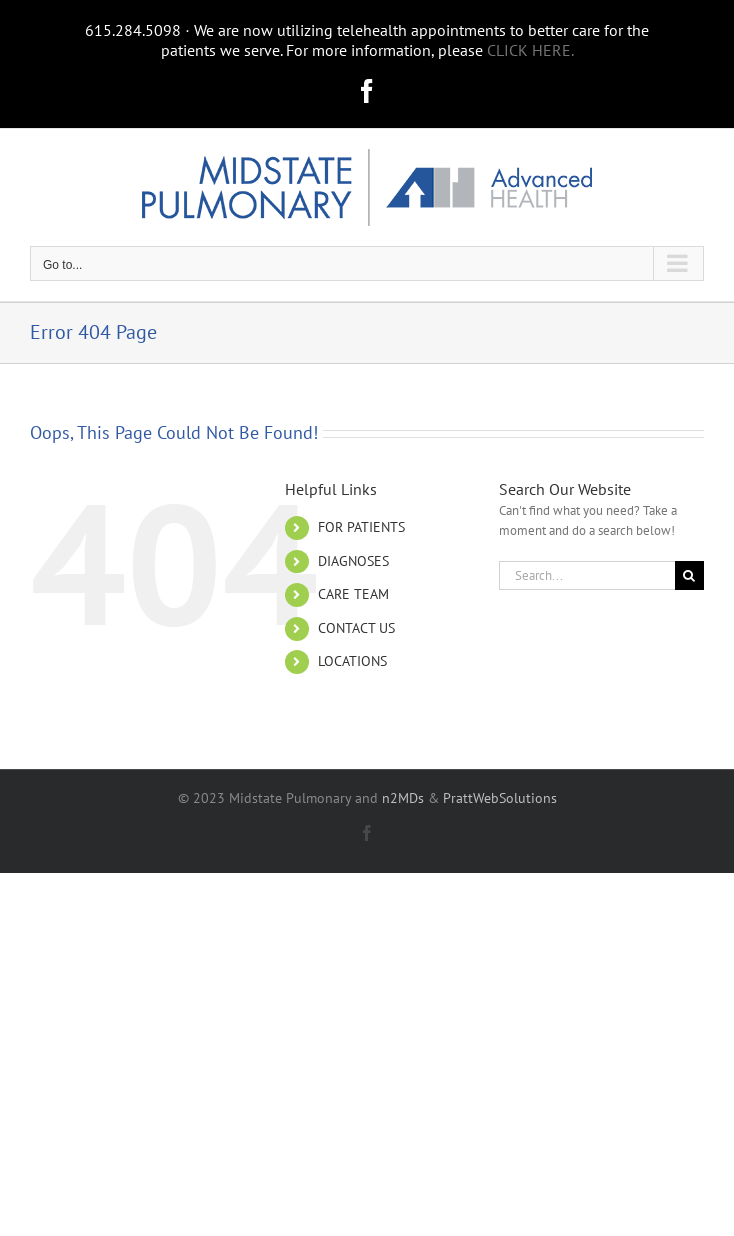  What do you see at coordinates (587, 575) in the screenshot?
I see `[Search...]` at bounding box center [587, 575].